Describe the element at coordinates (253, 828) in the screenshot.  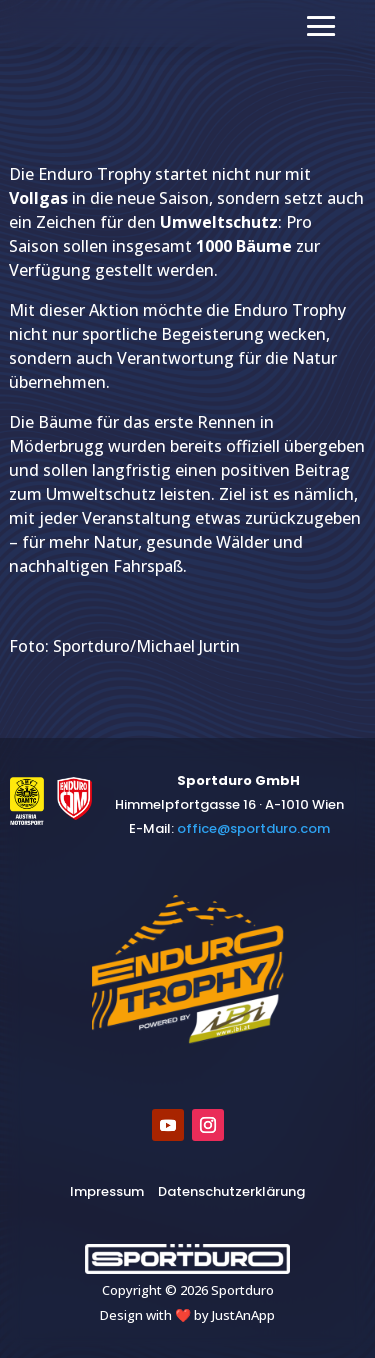
I see `​office@sportduro.com` at that location.